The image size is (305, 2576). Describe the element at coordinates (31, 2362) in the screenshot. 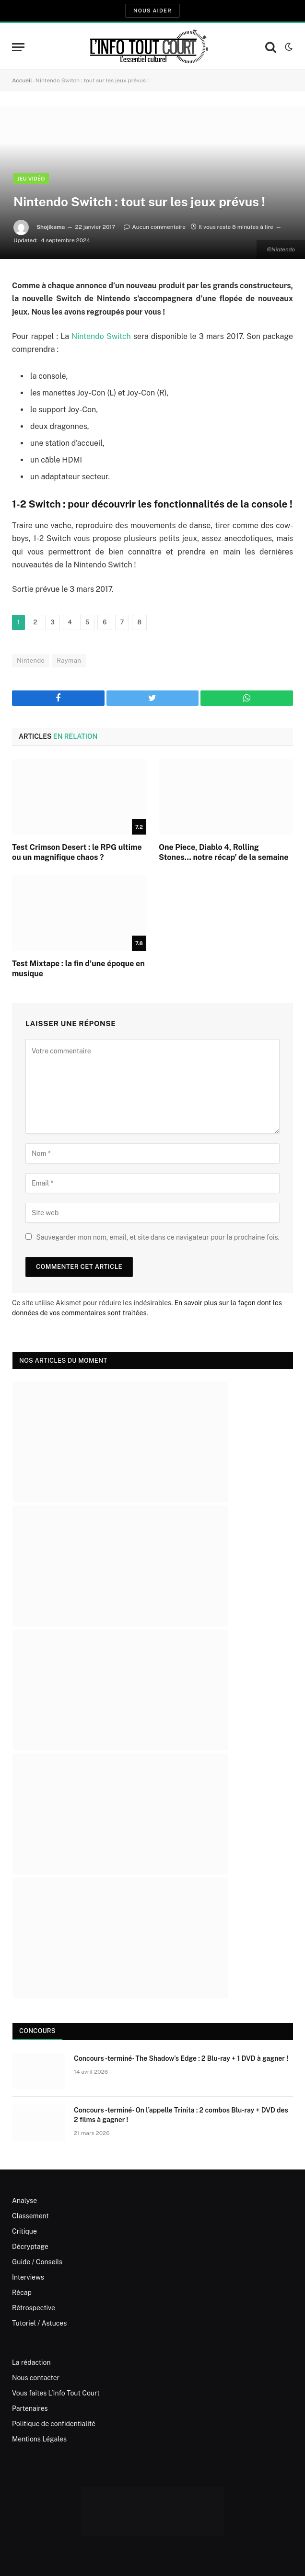

I see `La rédaction` at that location.